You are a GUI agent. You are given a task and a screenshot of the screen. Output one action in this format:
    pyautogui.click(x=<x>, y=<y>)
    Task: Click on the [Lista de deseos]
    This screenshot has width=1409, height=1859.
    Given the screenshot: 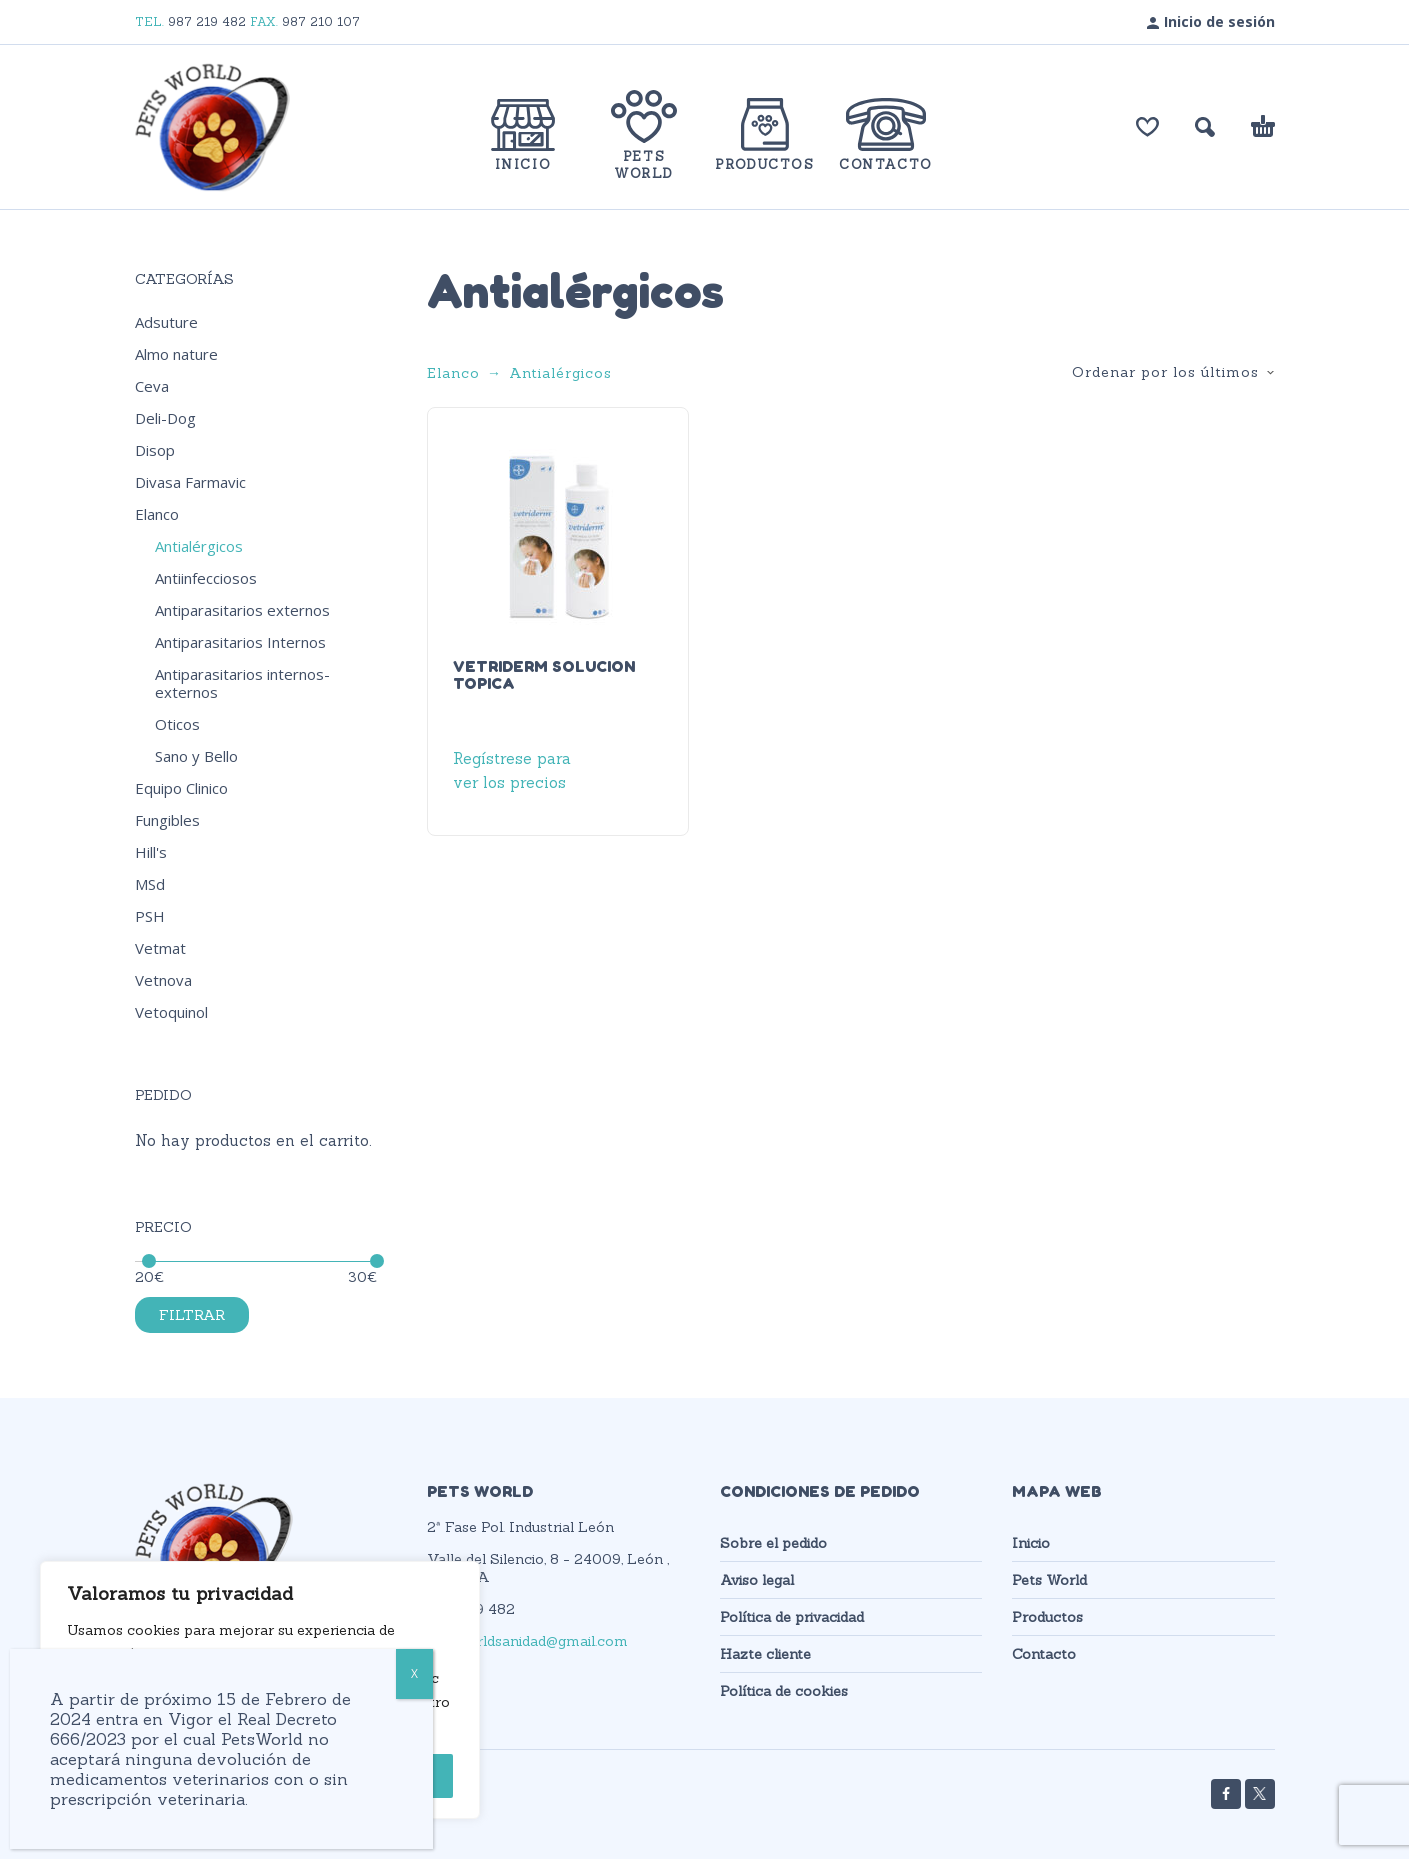 What is the action you would take?
    pyautogui.click(x=1147, y=127)
    